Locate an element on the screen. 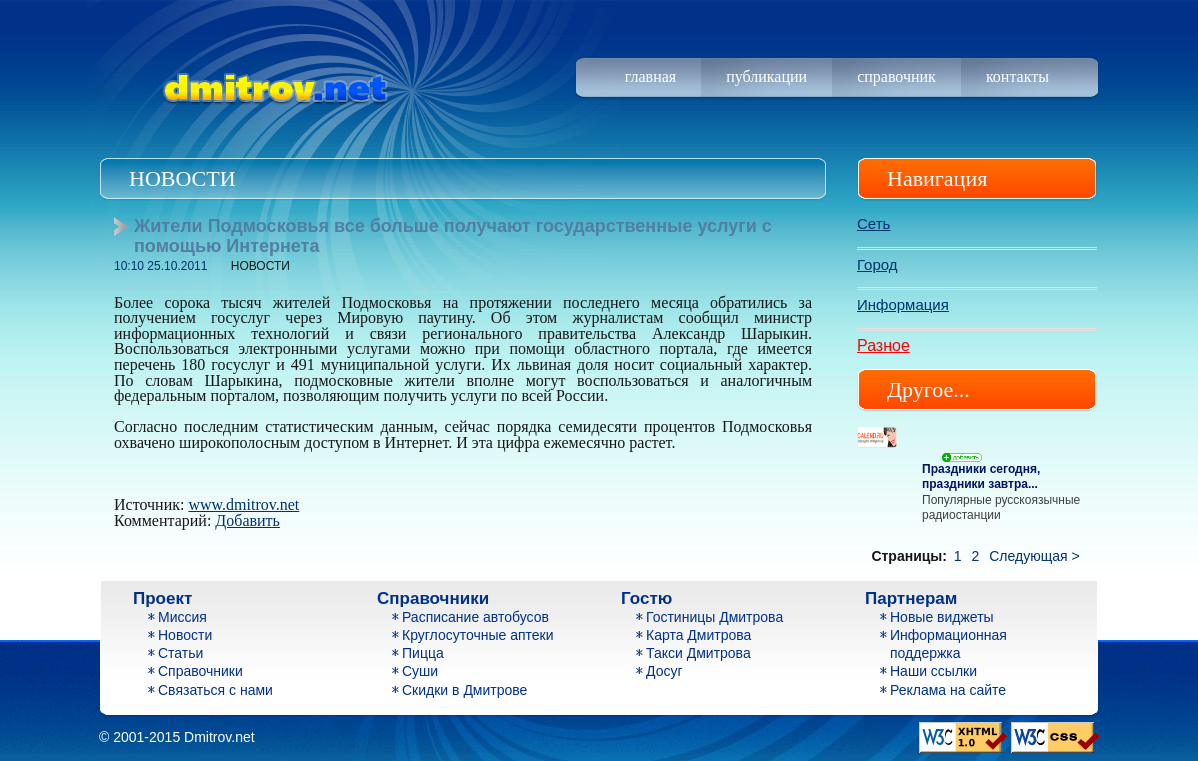 The image size is (1198, 761). Контакты is located at coordinates (1017, 76).